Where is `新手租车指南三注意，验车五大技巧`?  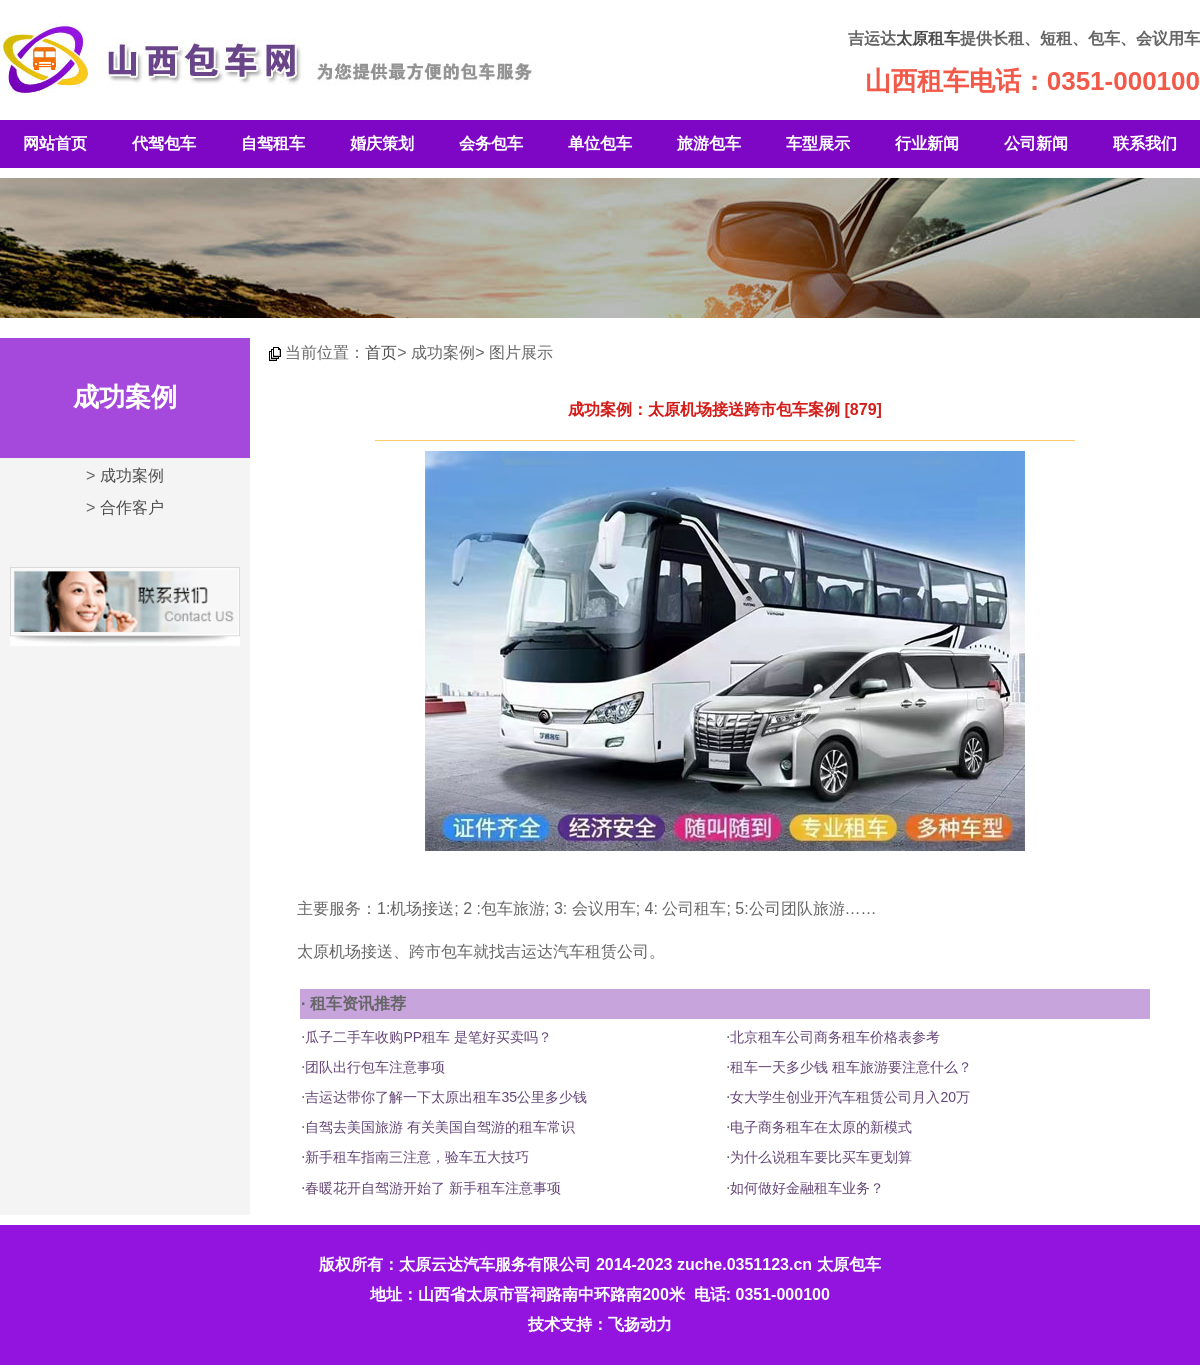
新手租车指南三注意，验车五大技巧 is located at coordinates (417, 1157).